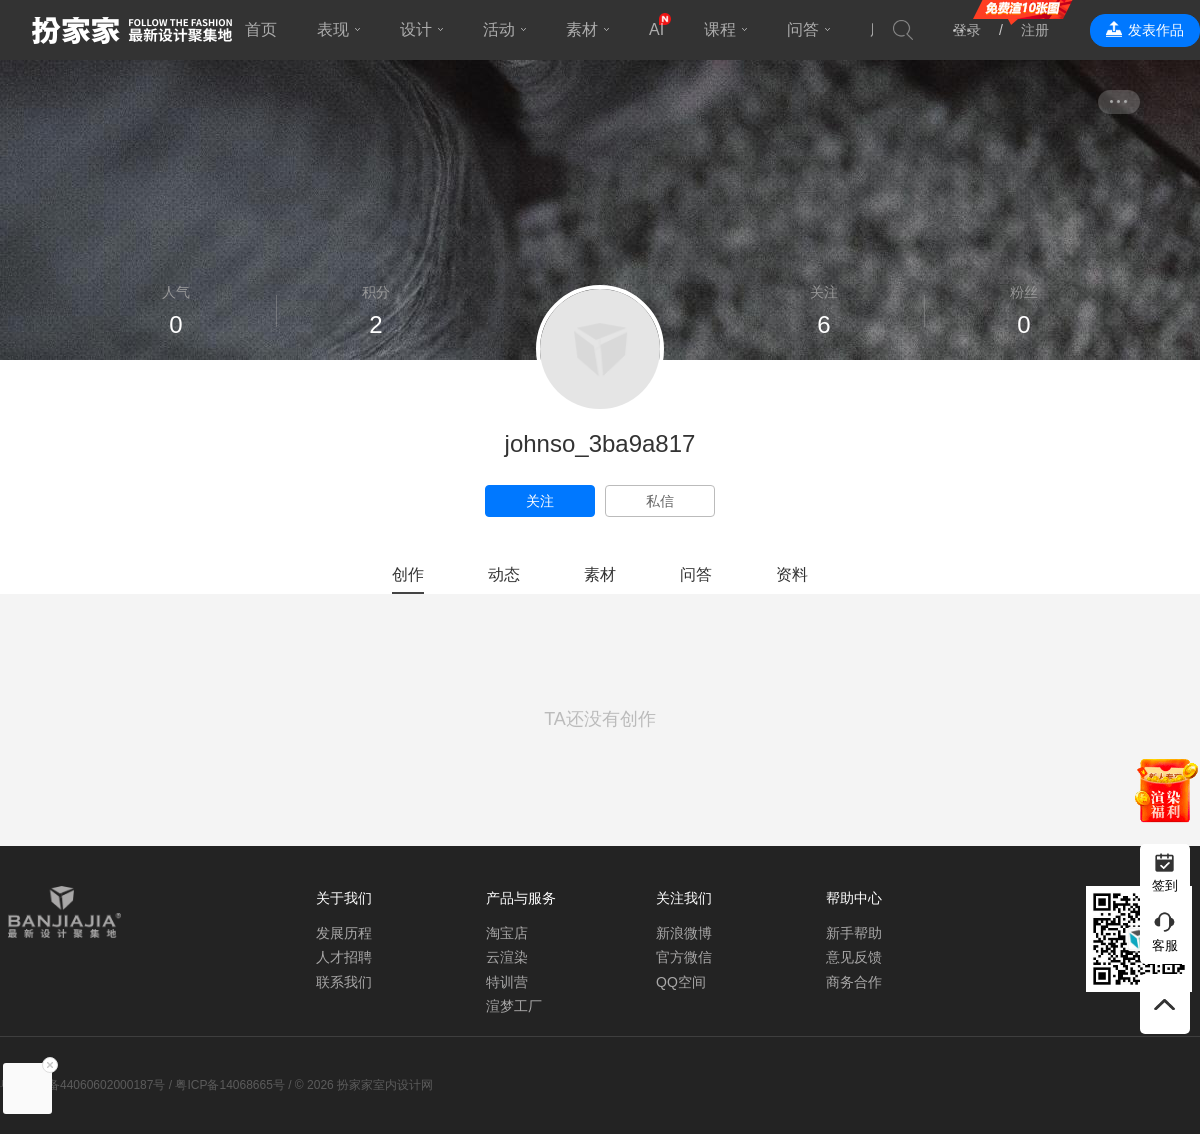  What do you see at coordinates (684, 957) in the screenshot?
I see `官方微信` at bounding box center [684, 957].